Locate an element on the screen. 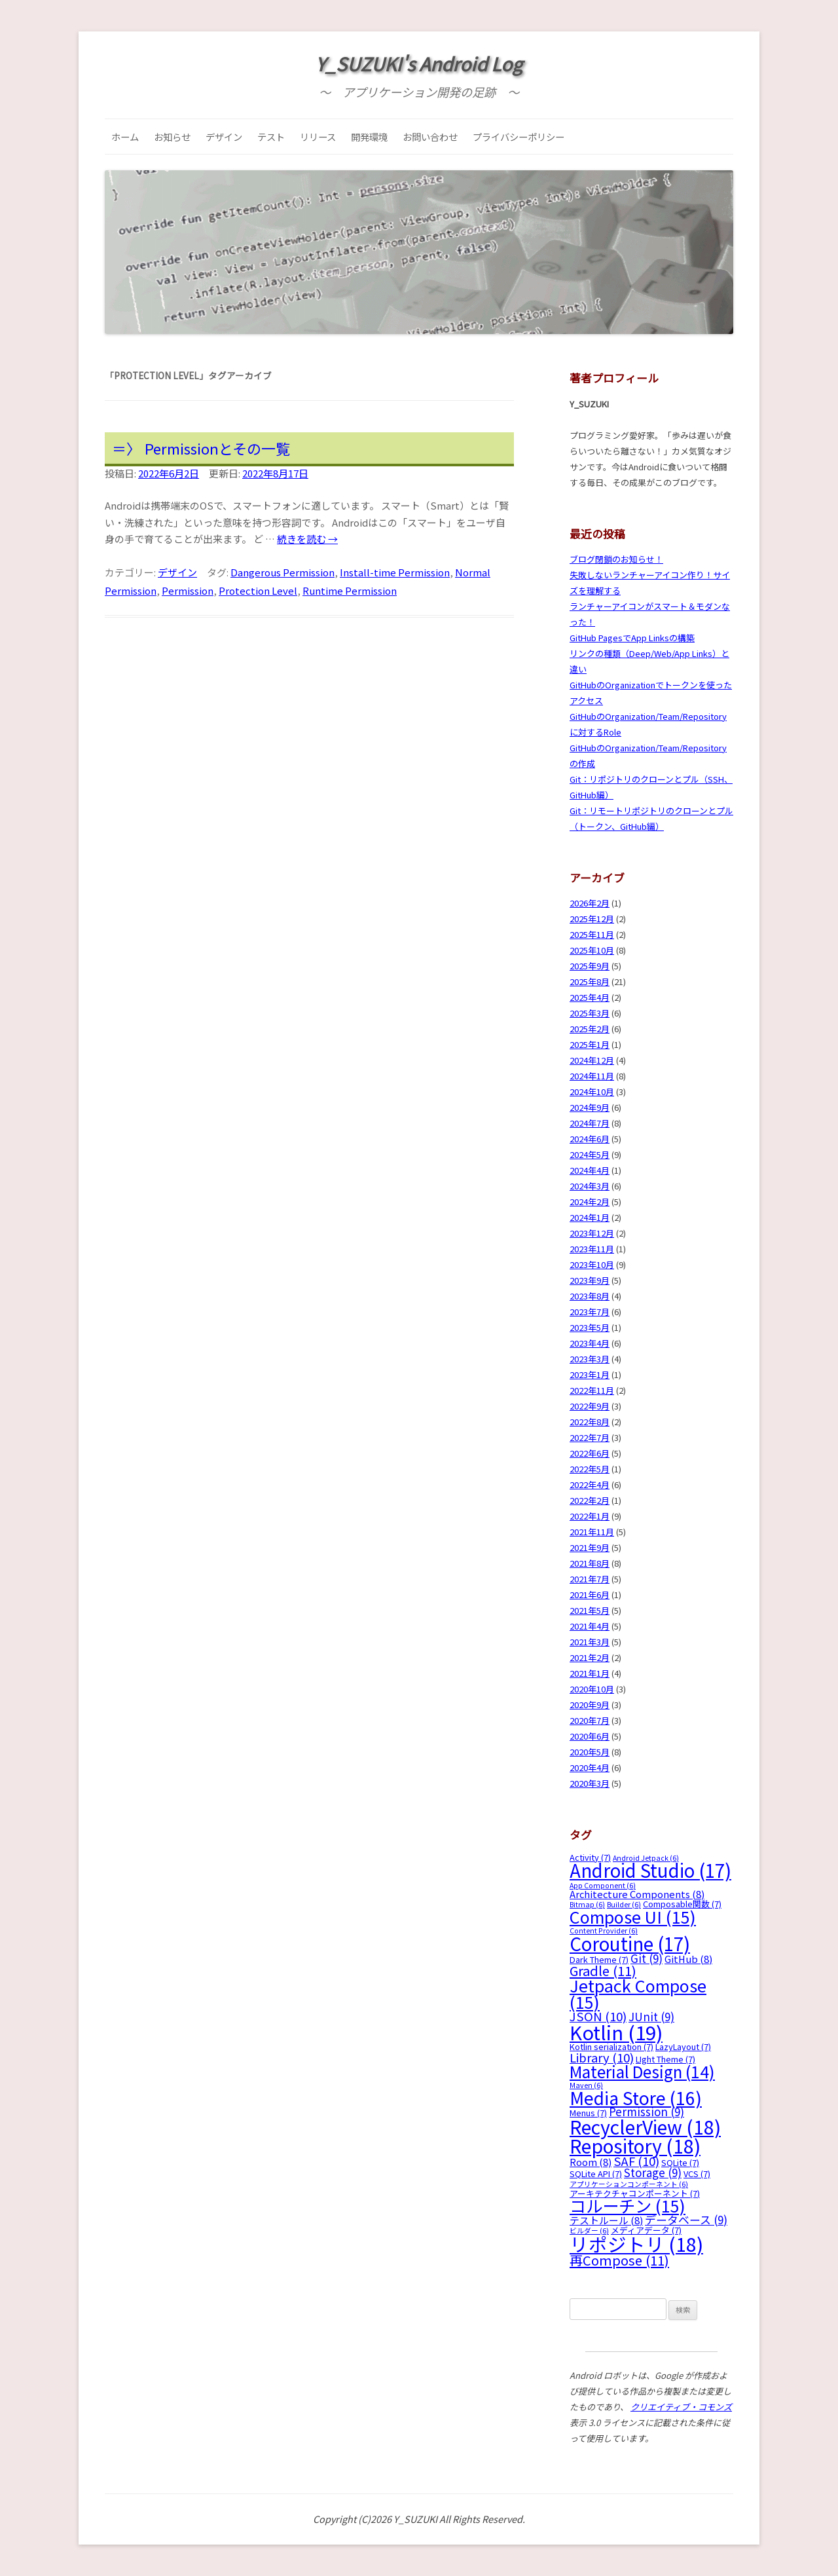 This screenshot has height=2576, width=838. 続きを読む is located at coordinates (307, 539).